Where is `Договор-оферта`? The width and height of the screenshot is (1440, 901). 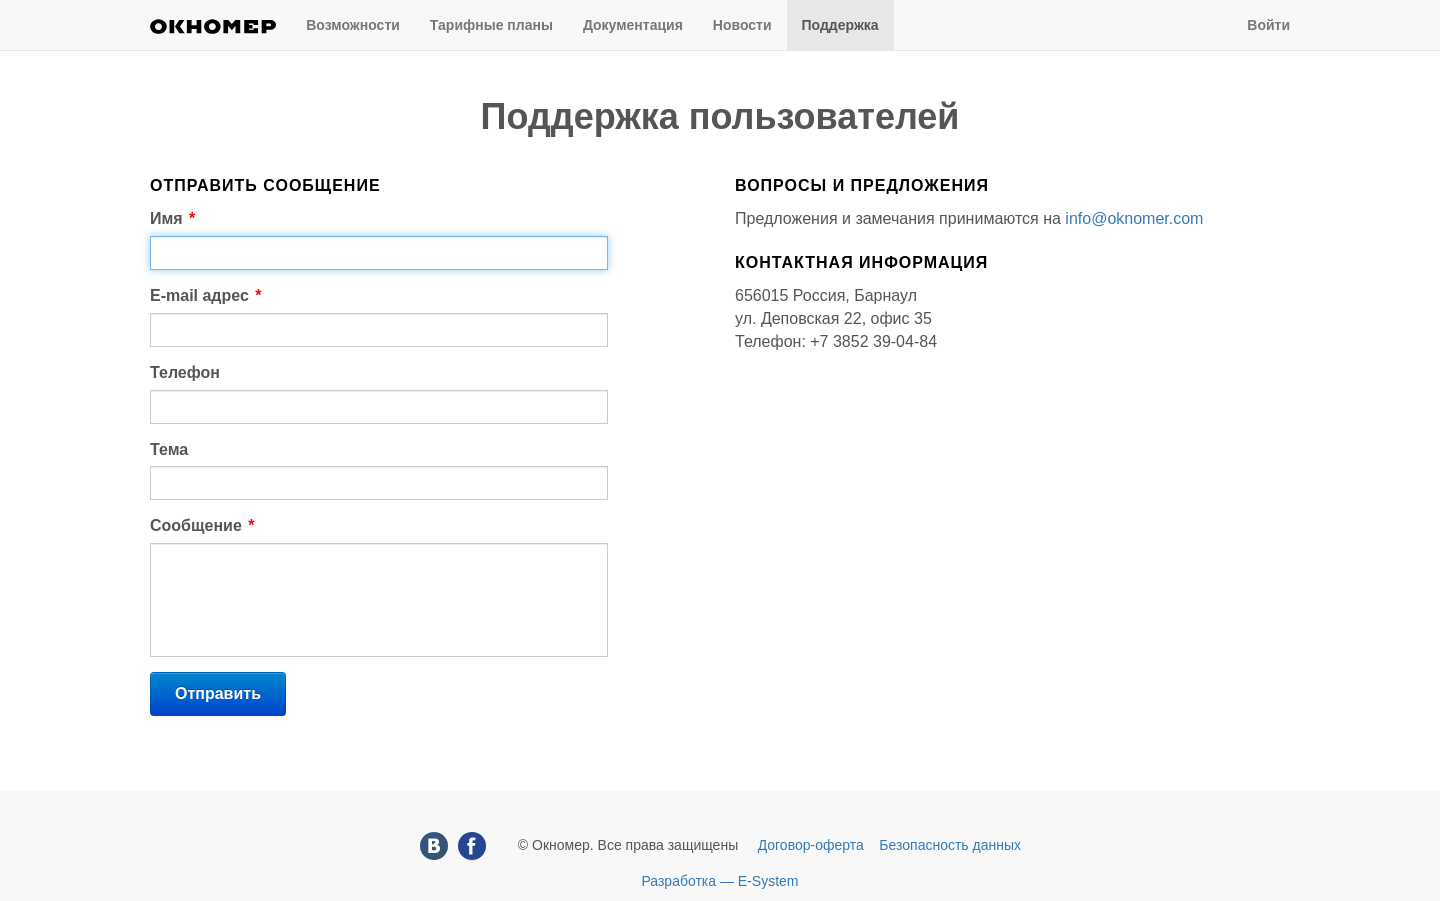 Договор-оферта is located at coordinates (811, 845).